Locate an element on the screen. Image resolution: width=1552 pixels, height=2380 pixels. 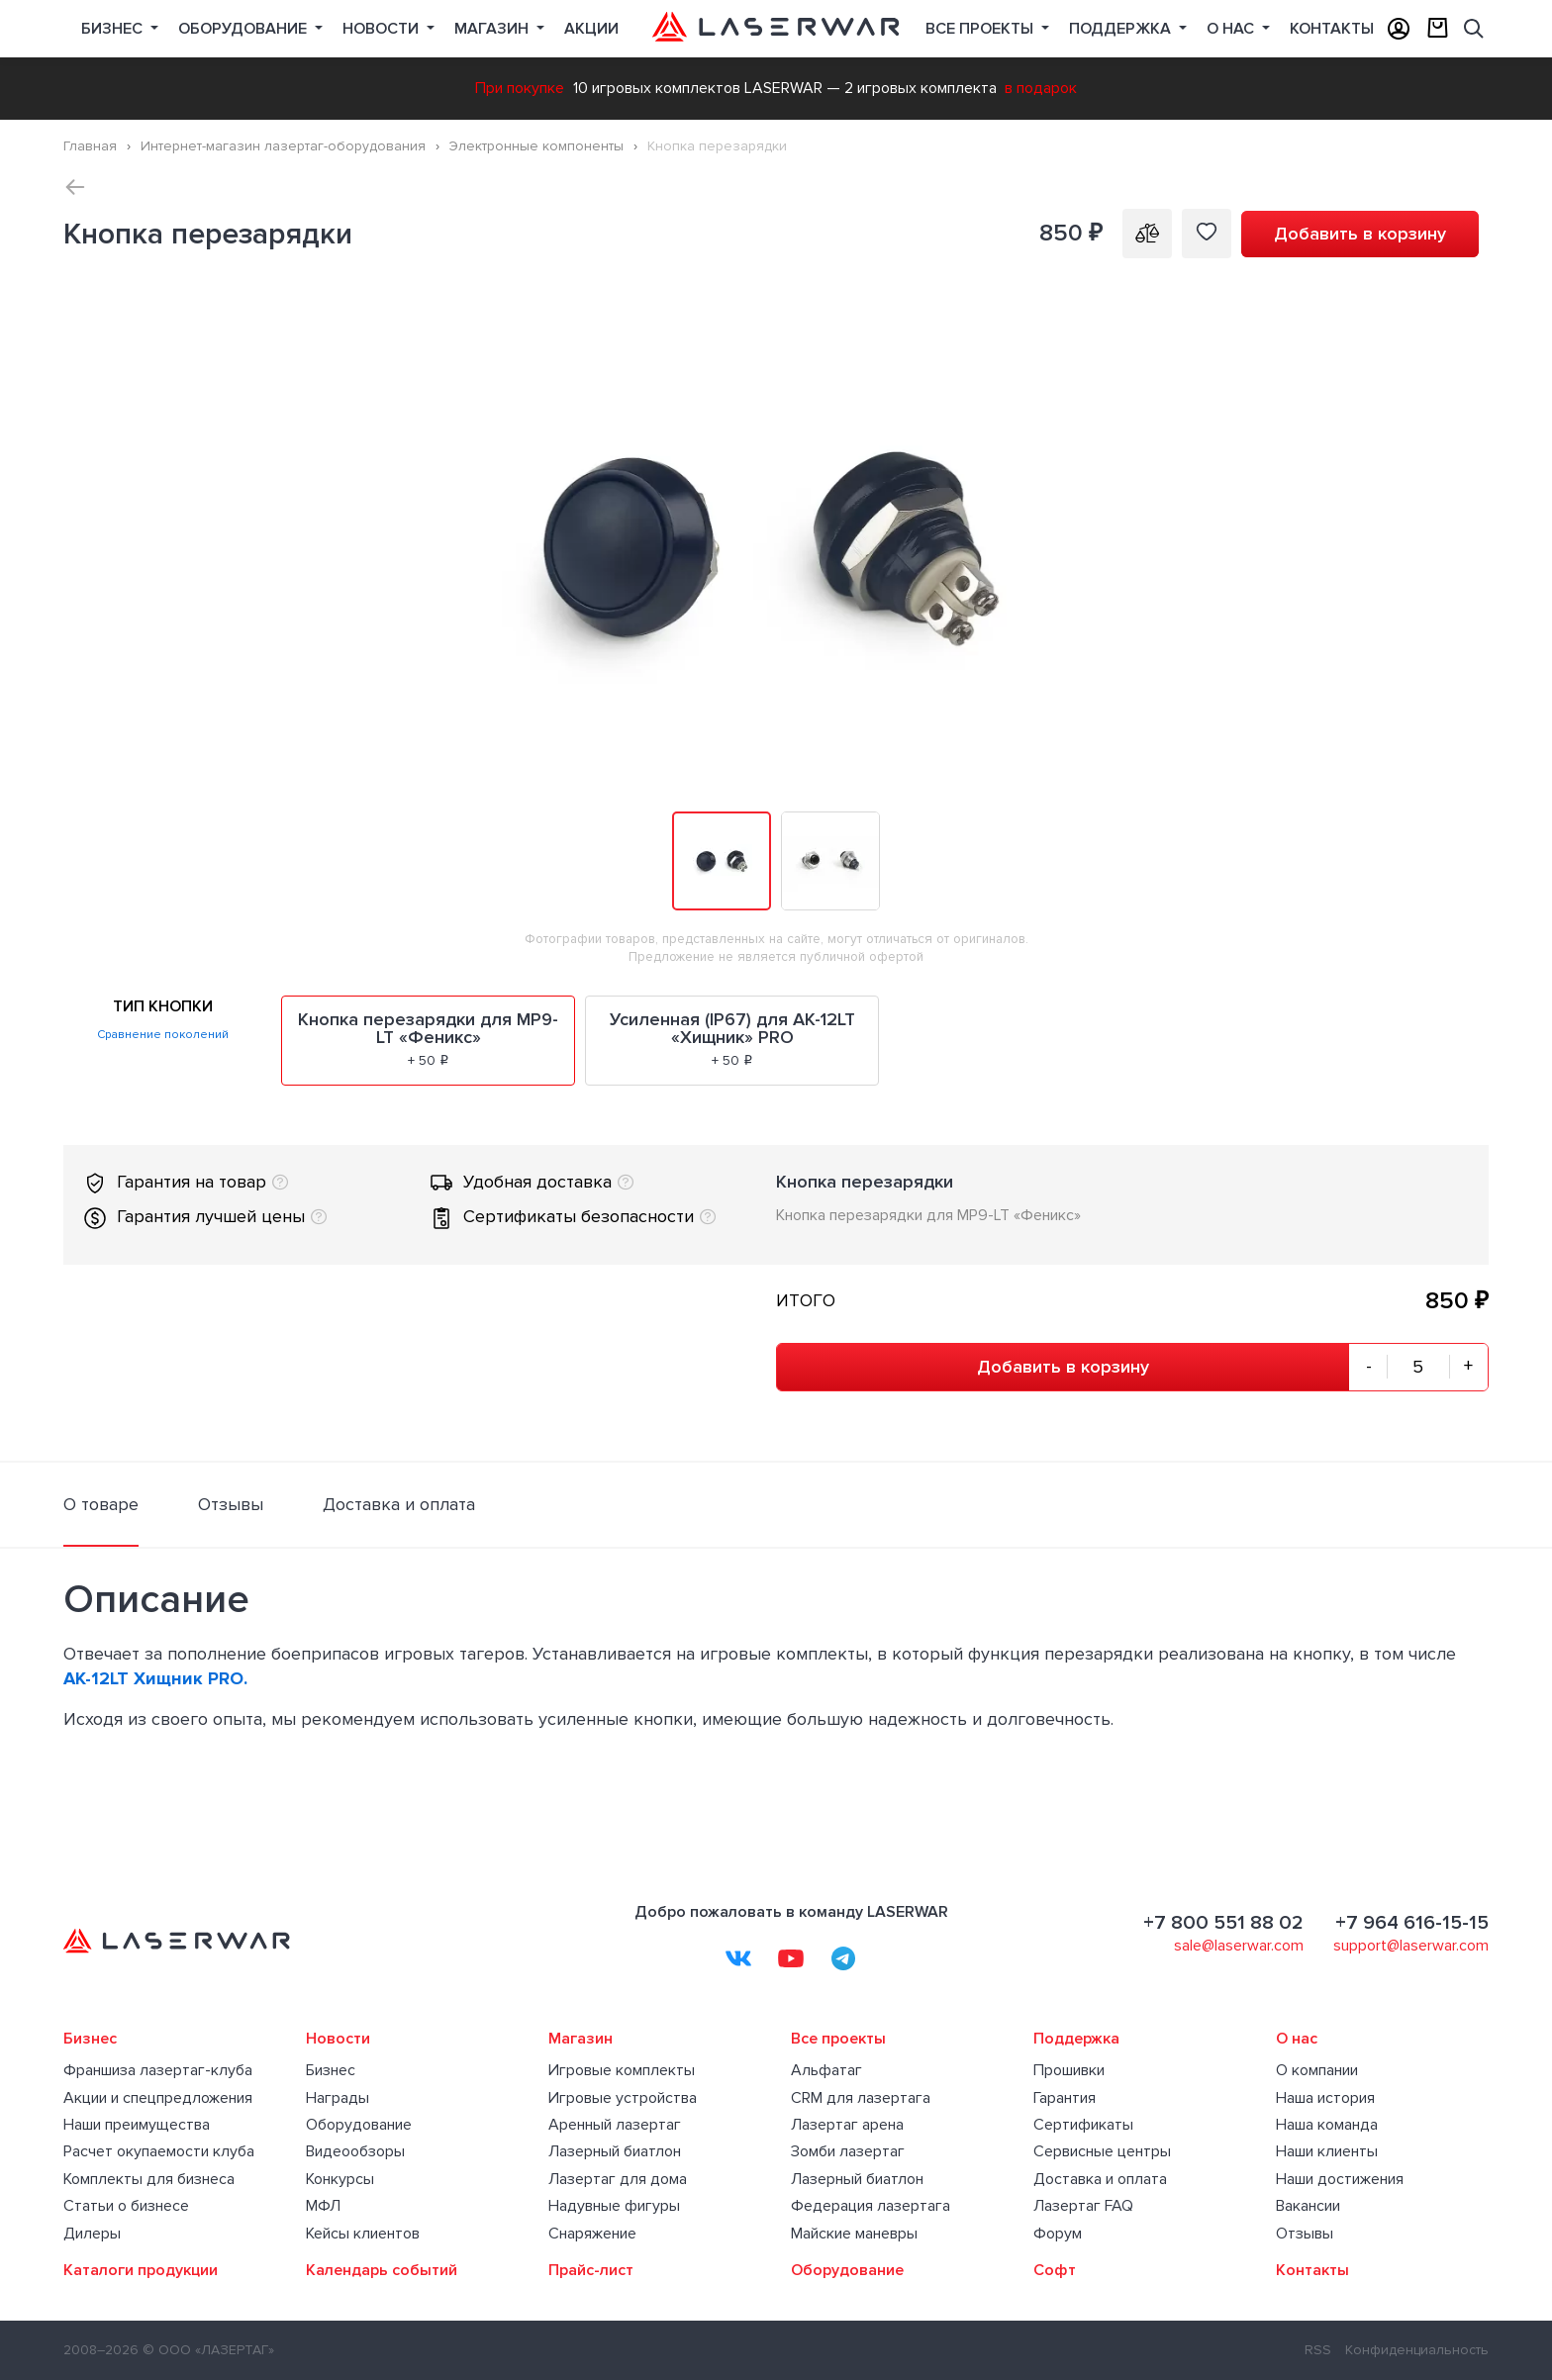
Прайс-лист is located at coordinates (590, 2270).